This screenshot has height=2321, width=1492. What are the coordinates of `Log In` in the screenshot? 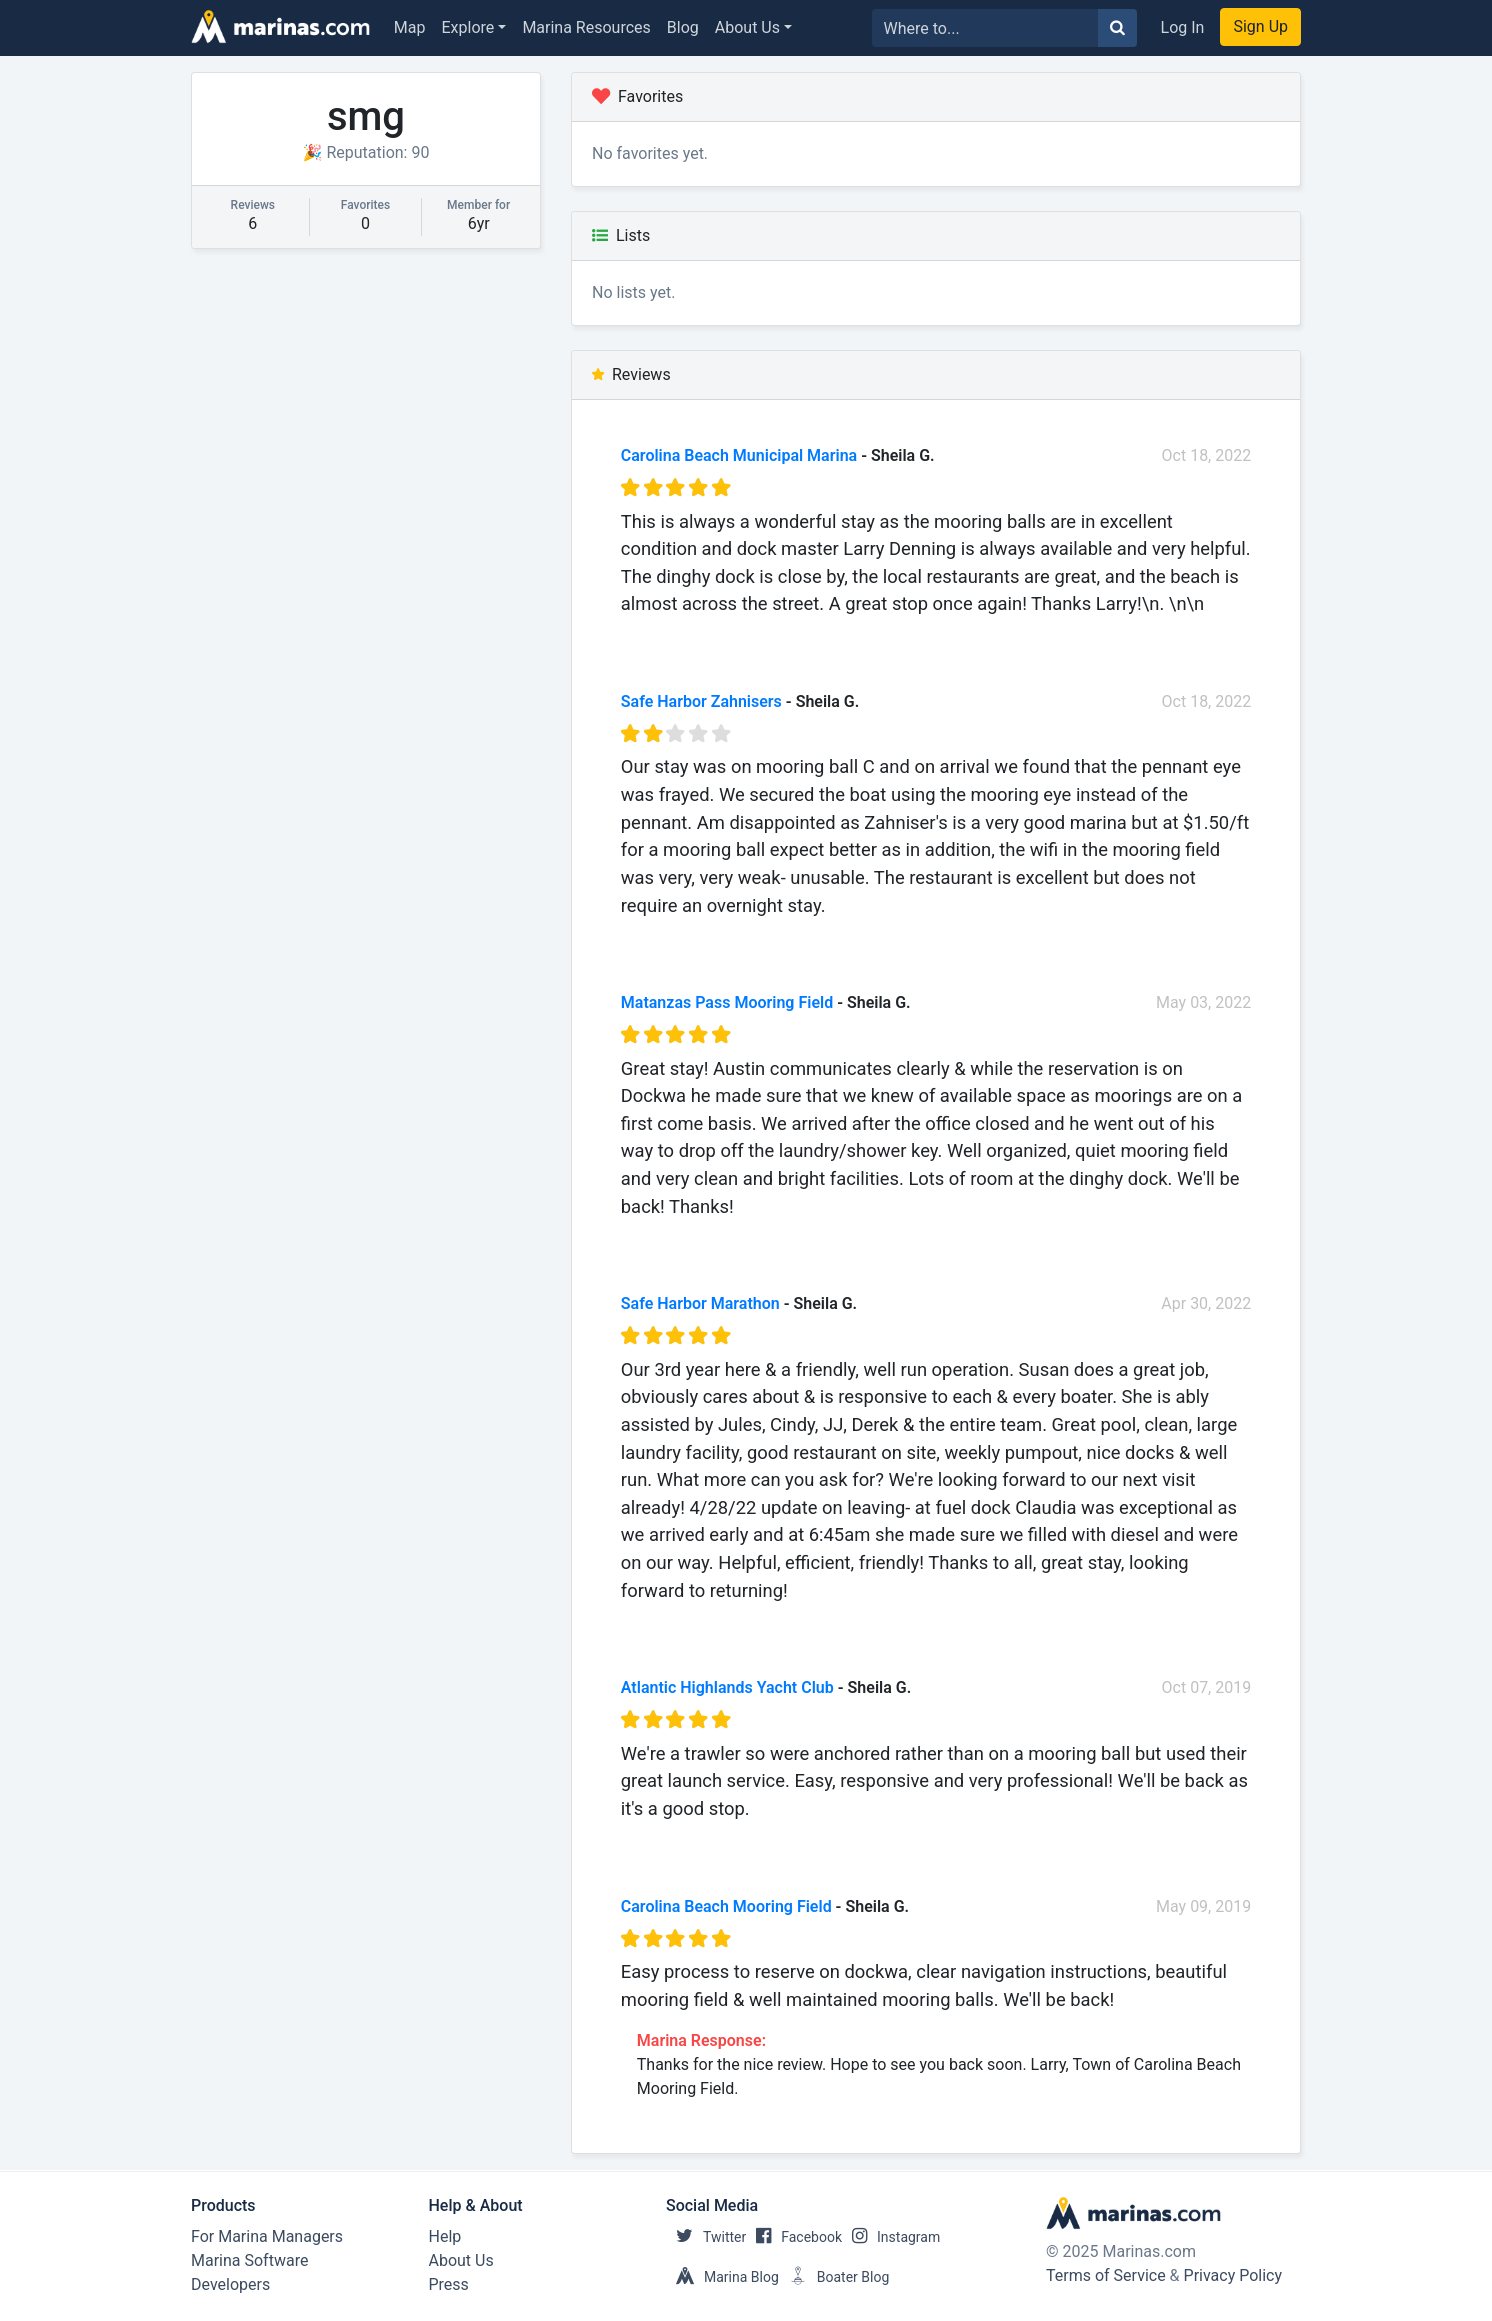 It's located at (1183, 27).